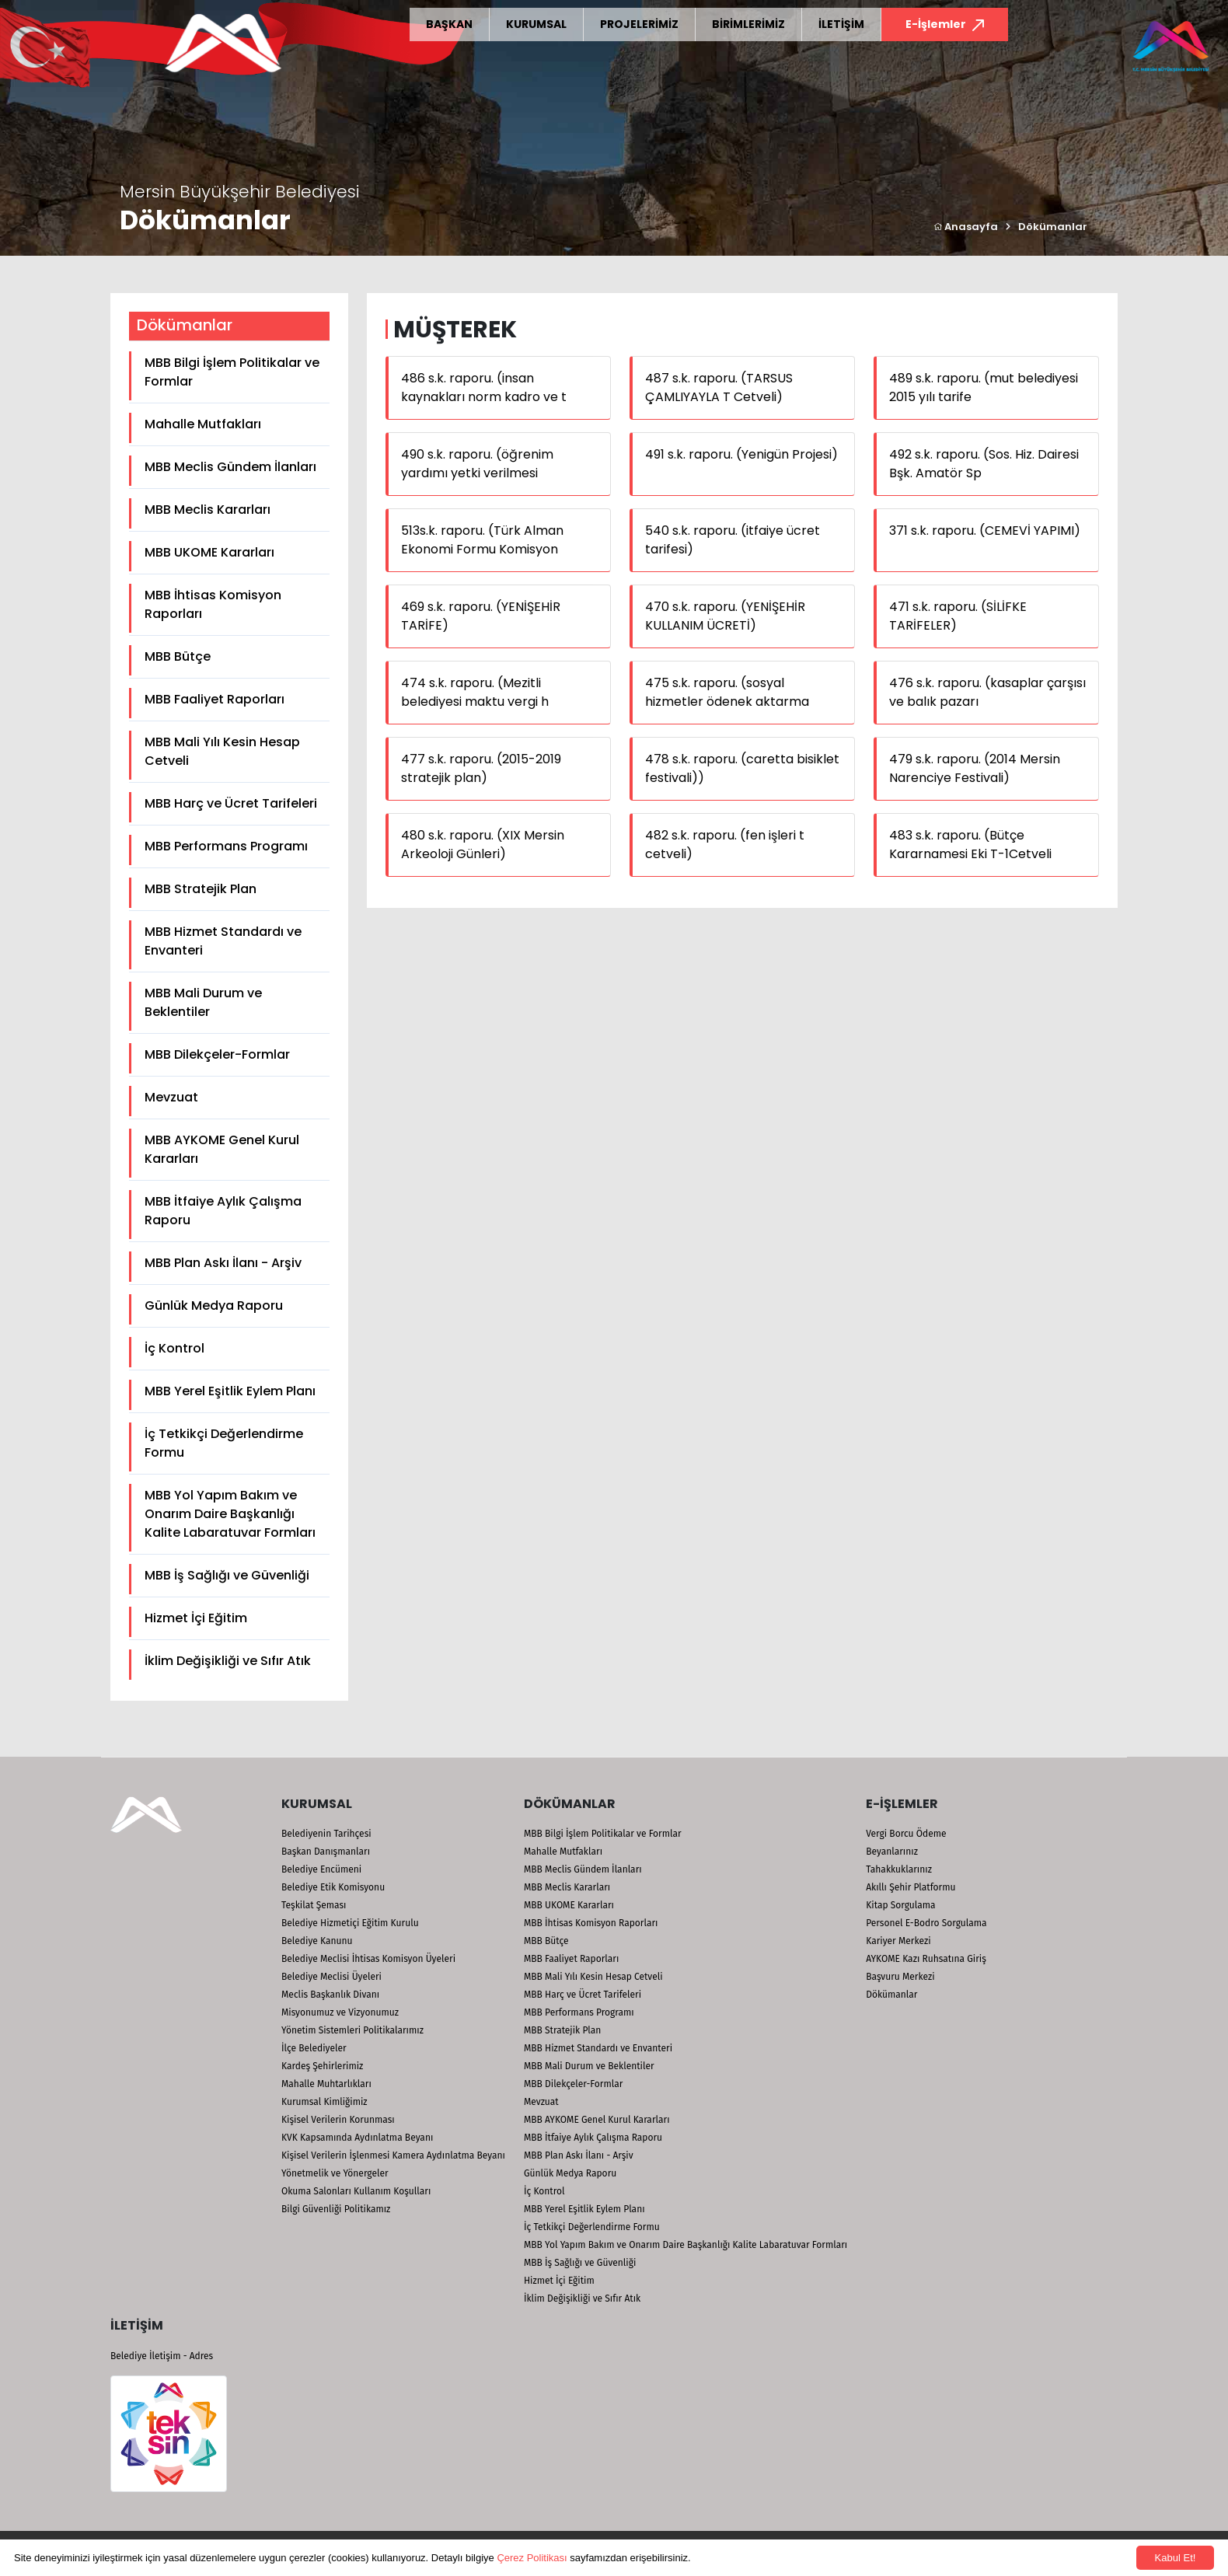 The width and height of the screenshot is (1228, 2576). I want to click on MBB Faaliyet Raporları, so click(214, 699).